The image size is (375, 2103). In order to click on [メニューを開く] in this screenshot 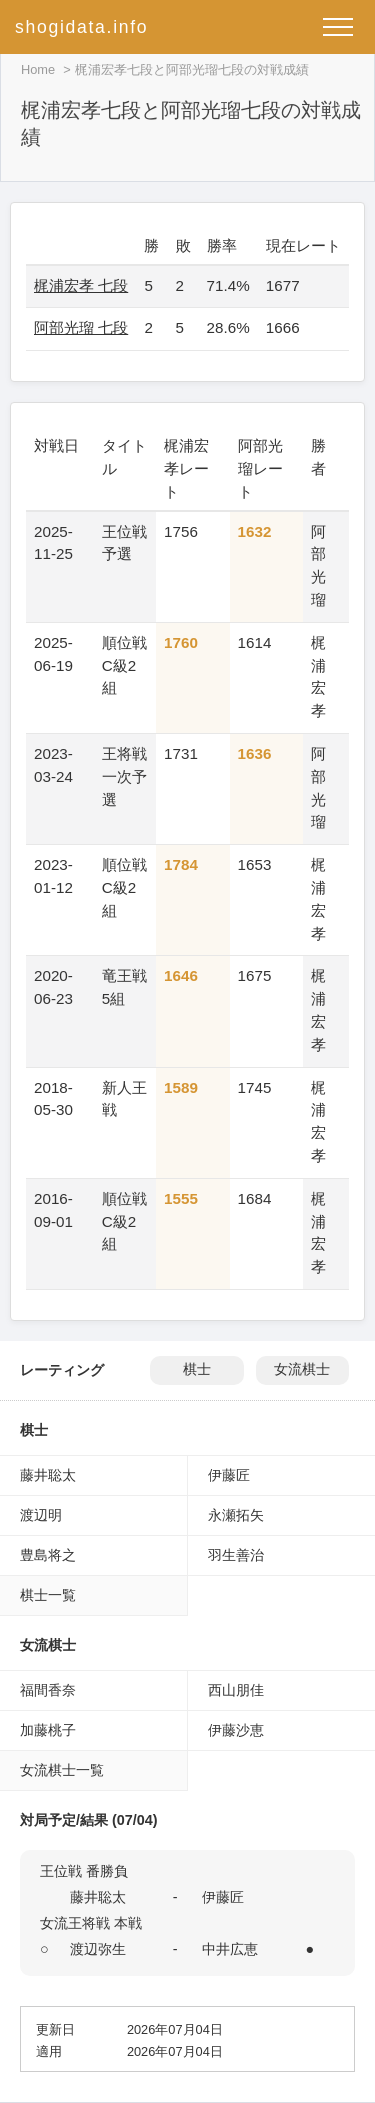, I will do `click(338, 27)`.